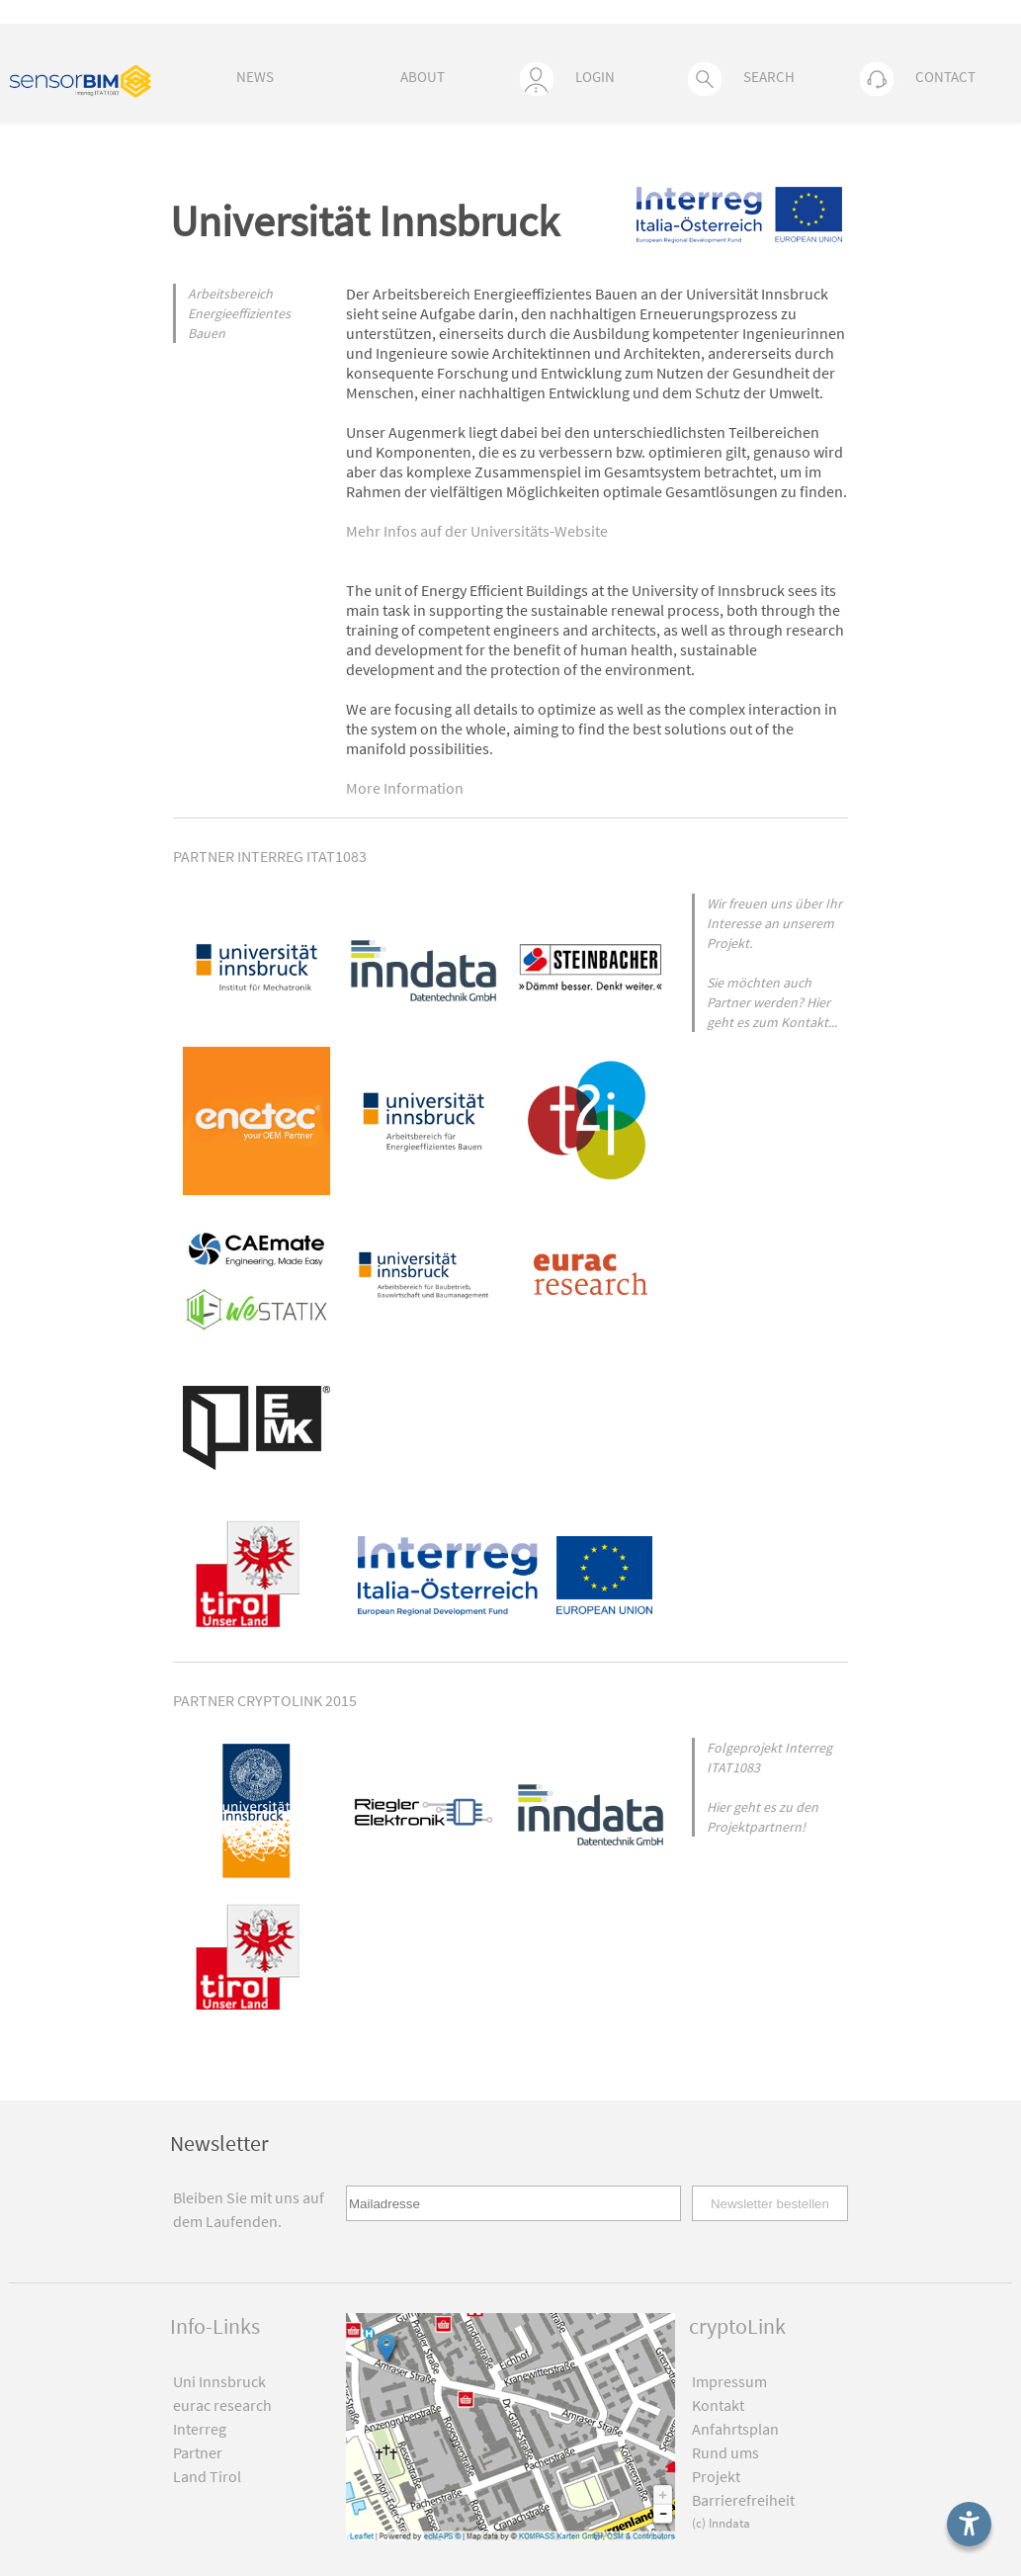 The image size is (1021, 2576). I want to click on Barrierefreiheit, so click(743, 2500).